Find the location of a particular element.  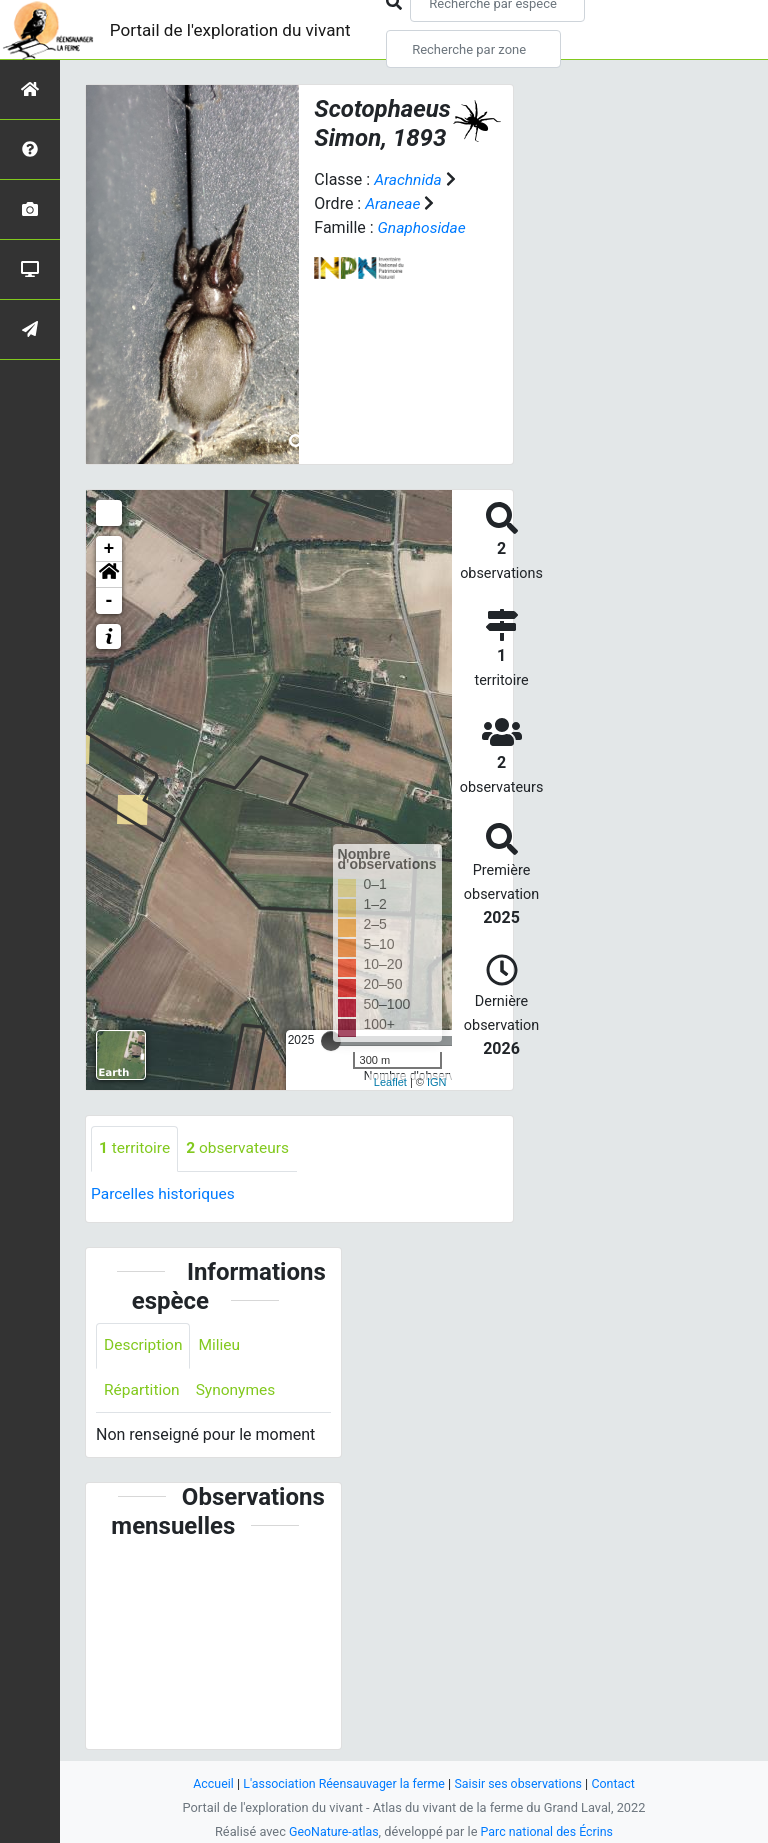

IGN is located at coordinates (437, 1082).